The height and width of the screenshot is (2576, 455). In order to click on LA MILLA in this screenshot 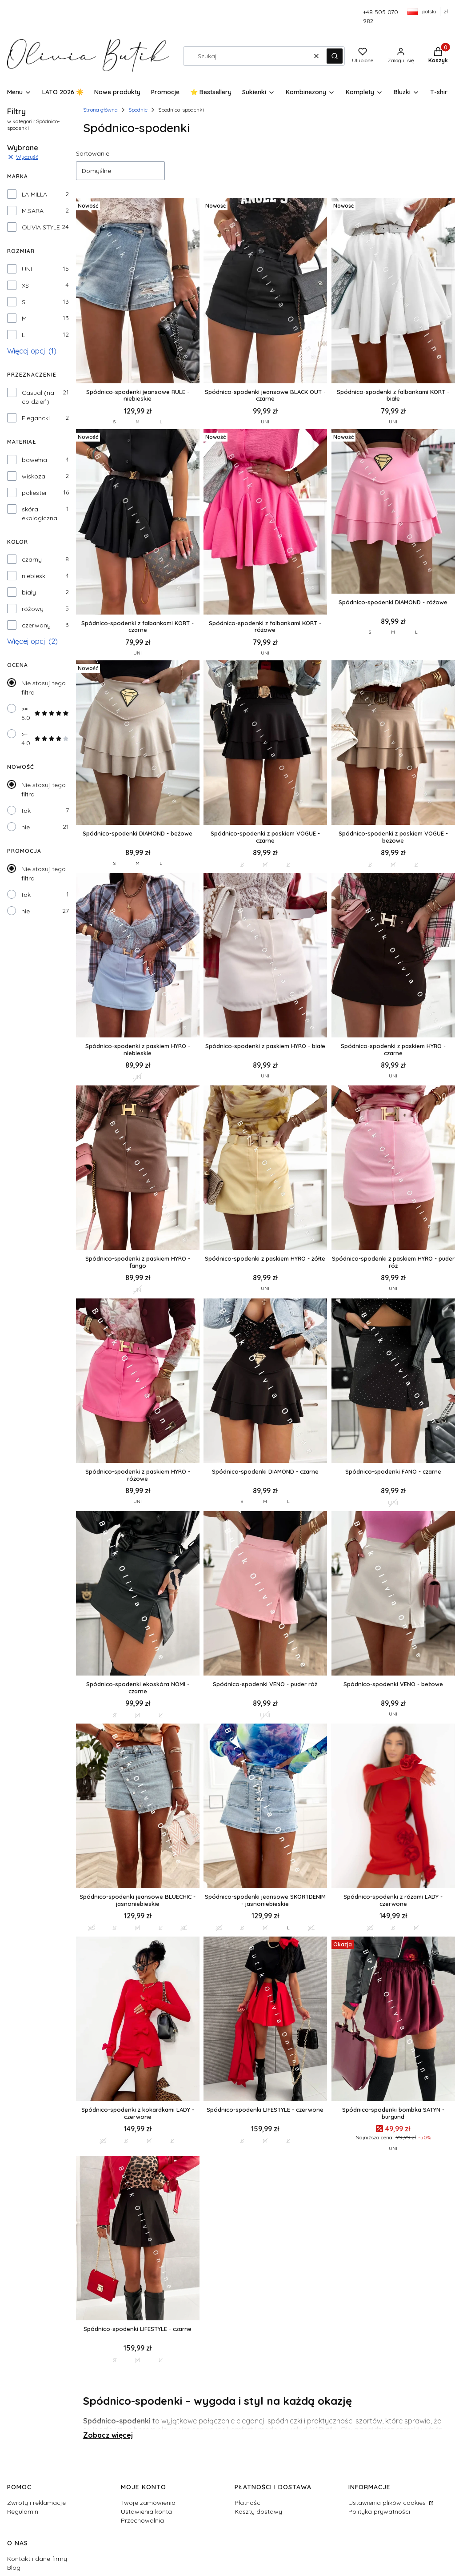, I will do `click(34, 194)`.